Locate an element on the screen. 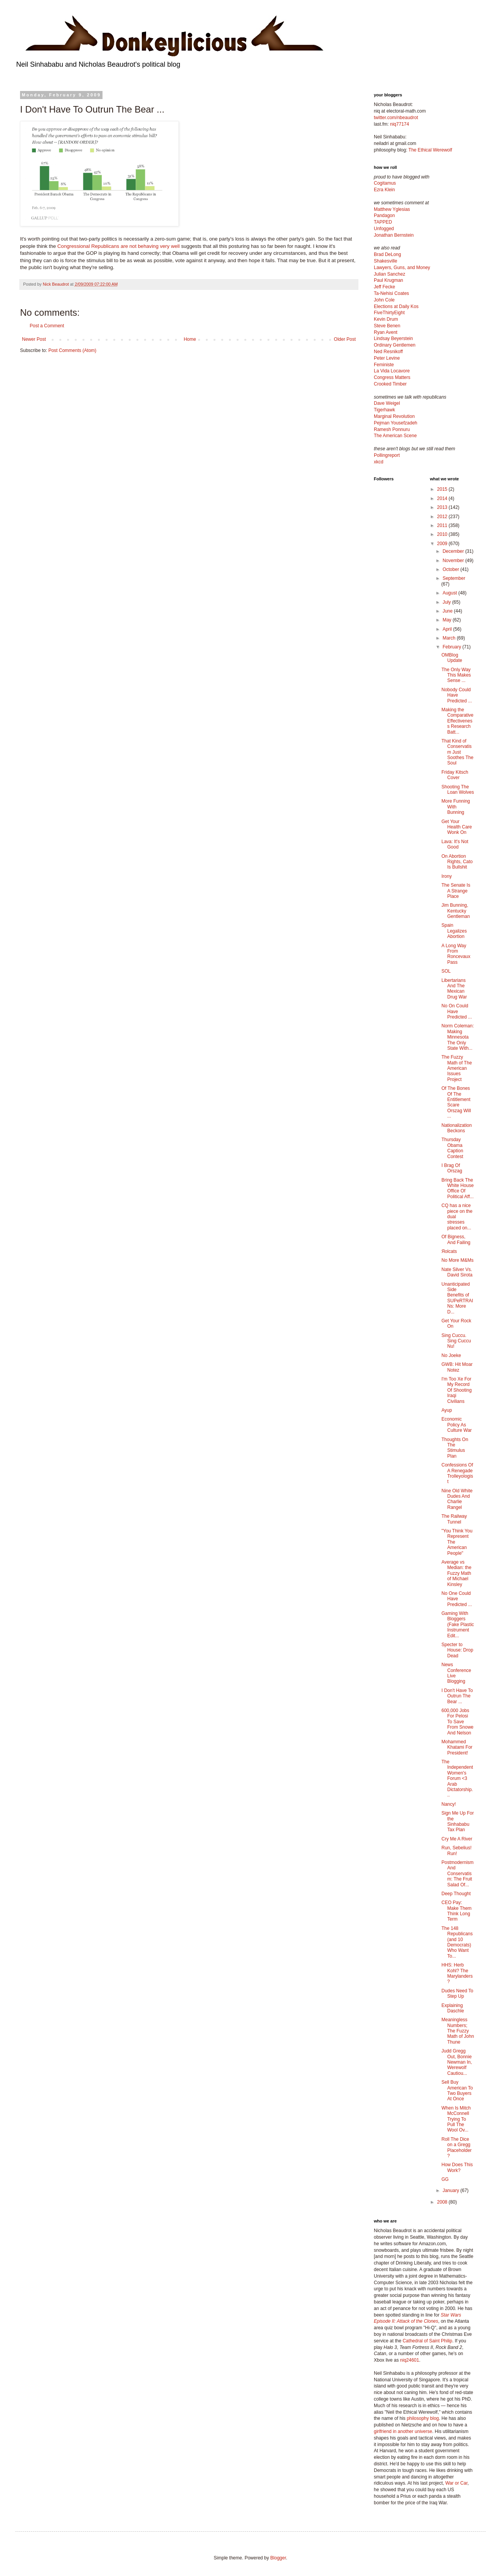 This screenshot has height=2576, width=501. Cogitamus is located at coordinates (385, 183).